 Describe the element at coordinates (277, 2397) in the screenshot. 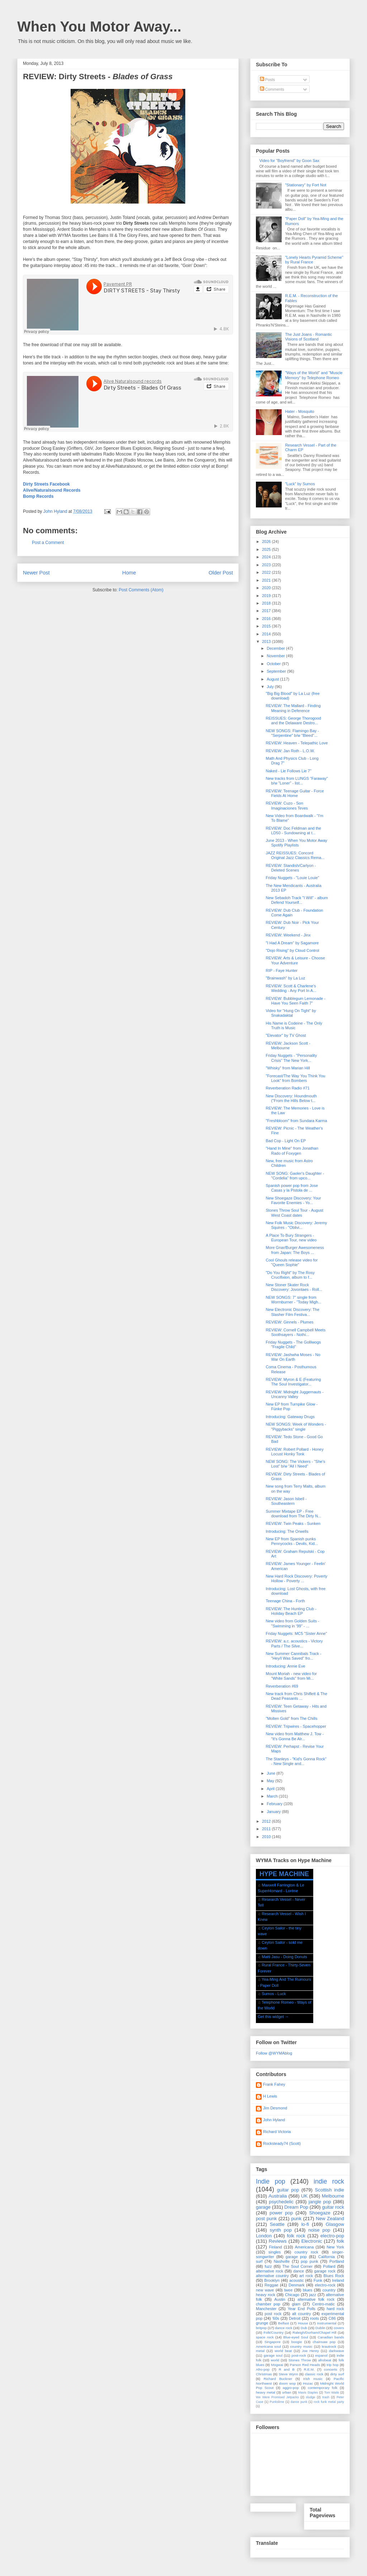

I see `We Were Promised Jetpacks` at that location.